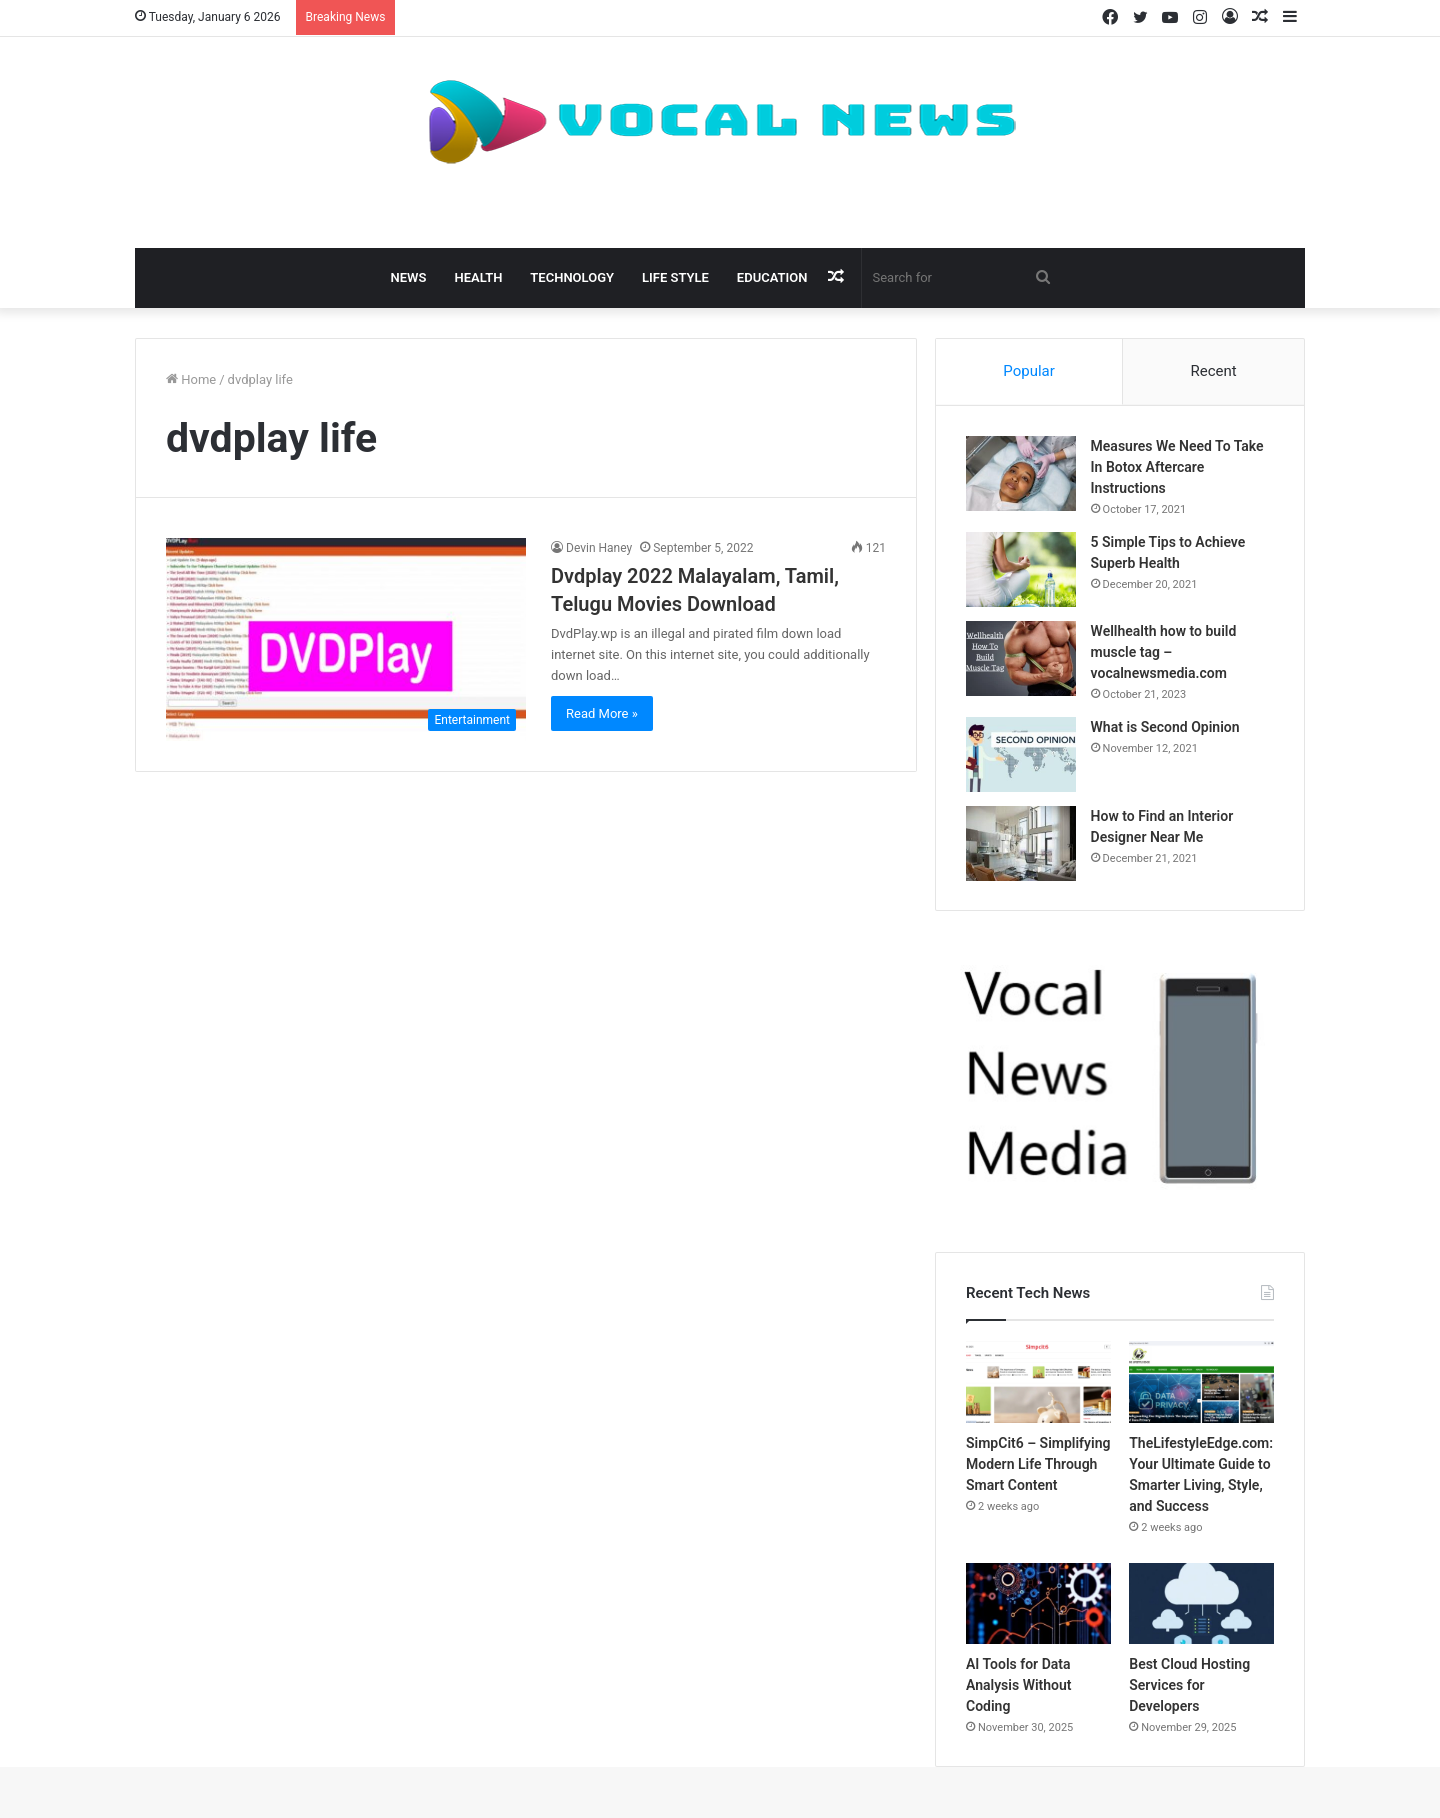 The image size is (1440, 1818). I want to click on Technology, so click(572, 277).